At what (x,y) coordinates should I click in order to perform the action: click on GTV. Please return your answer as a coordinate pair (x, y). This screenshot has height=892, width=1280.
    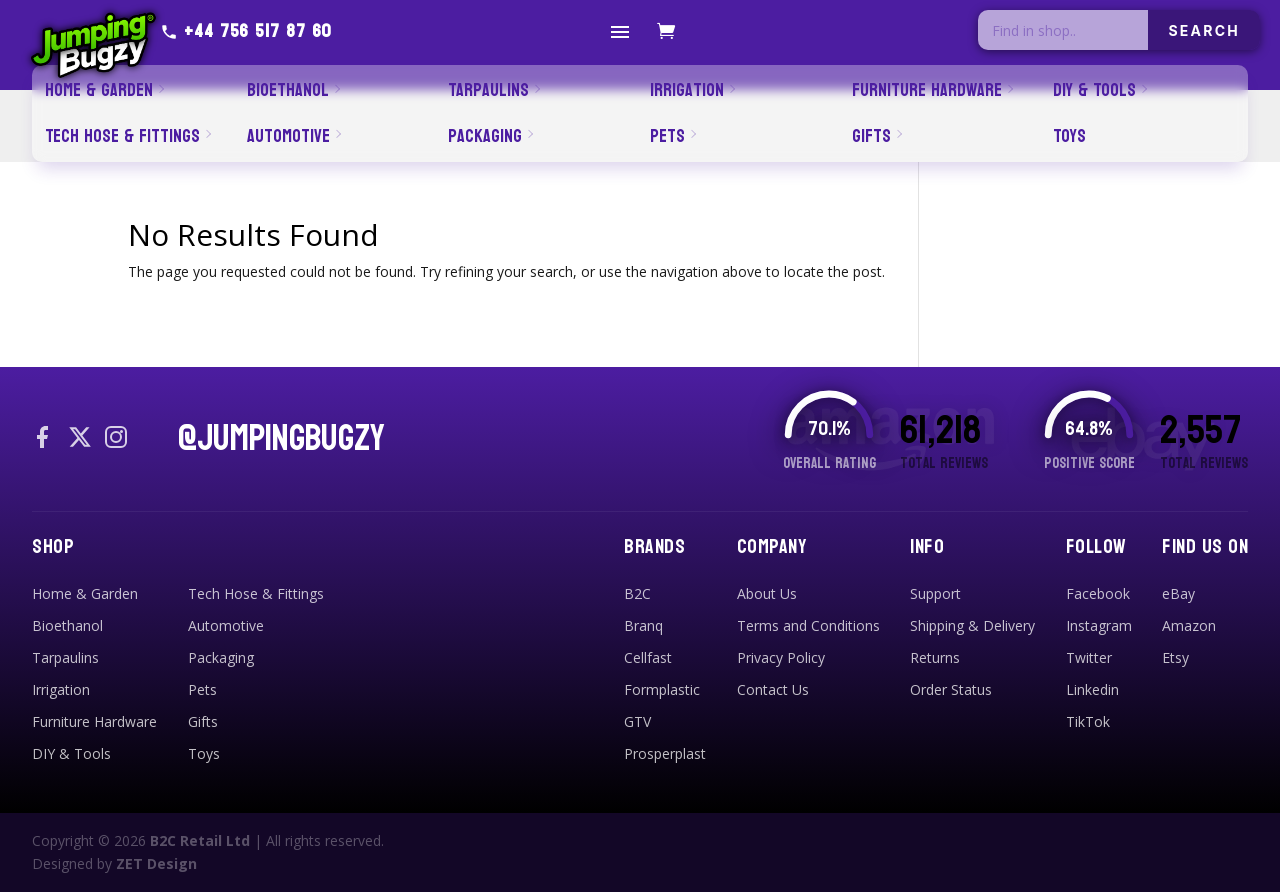
    Looking at the image, I should click on (637, 721).